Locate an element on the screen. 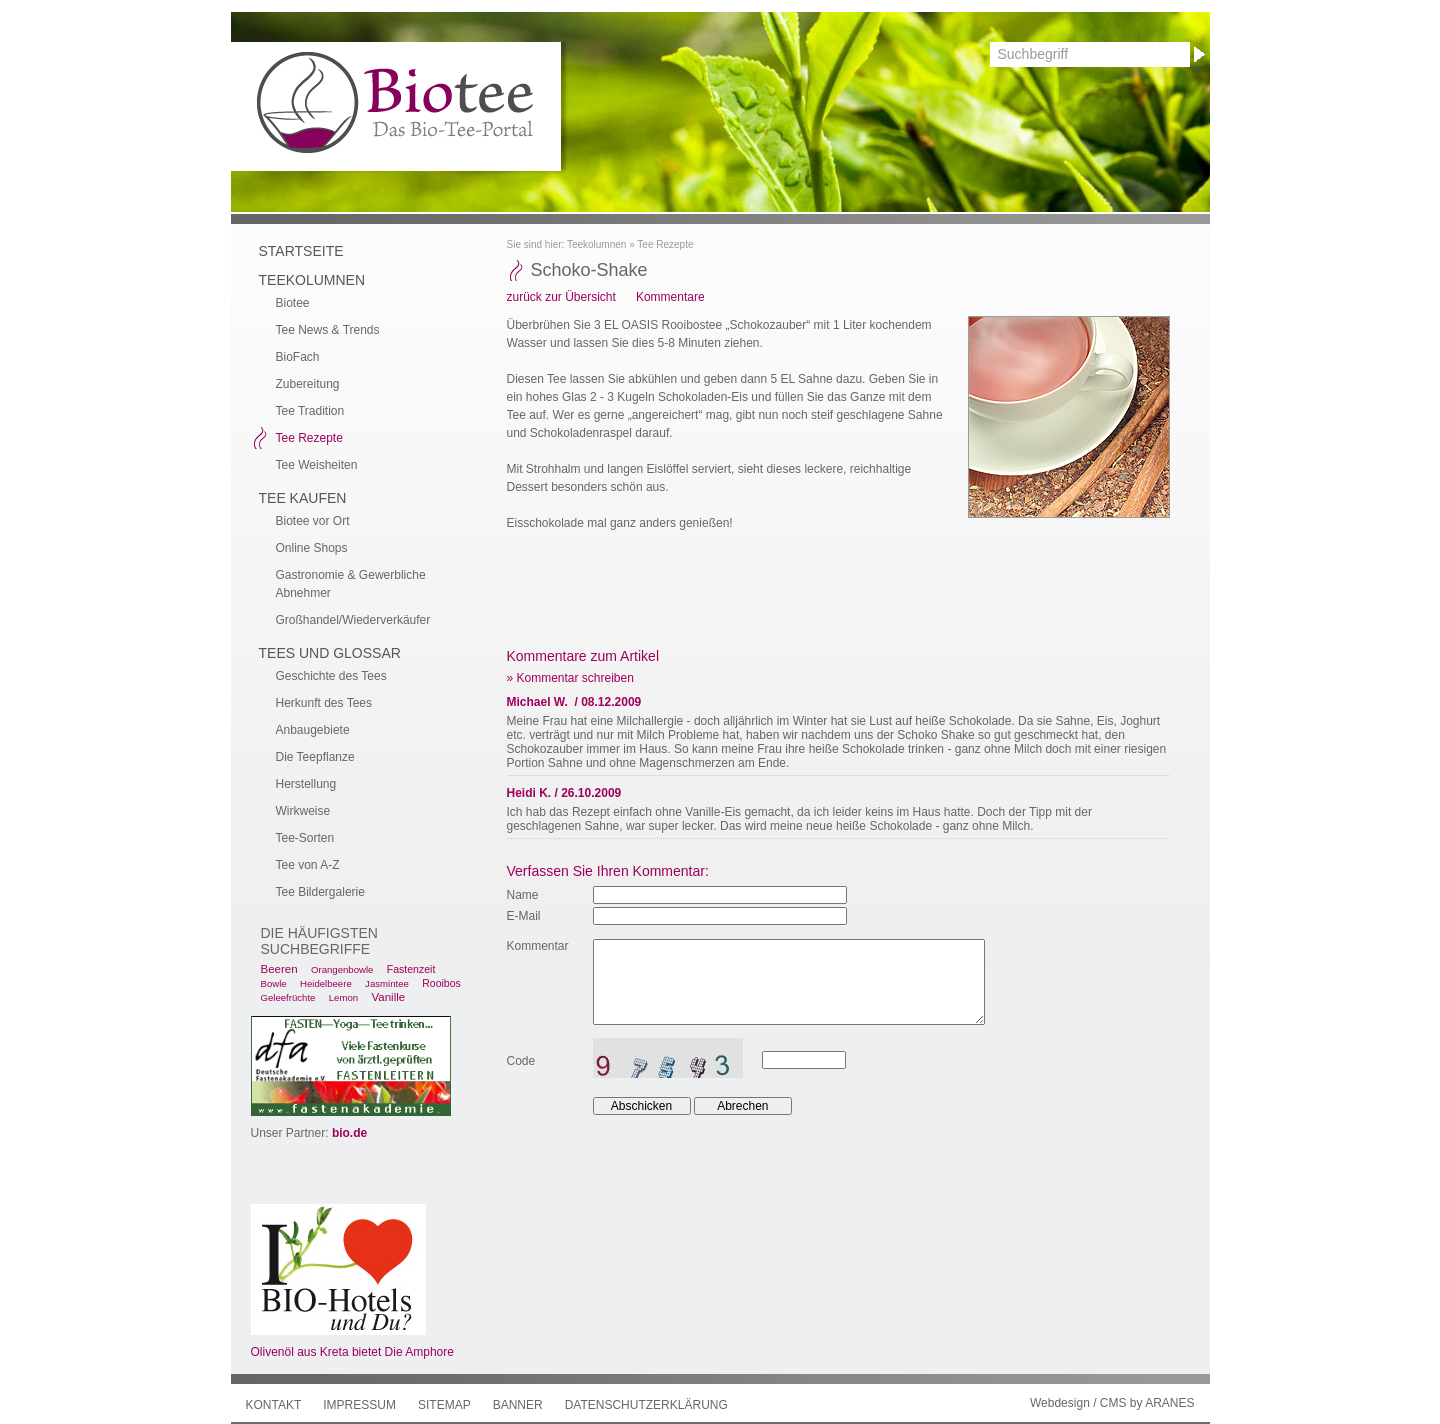  Lemon is located at coordinates (343, 997).